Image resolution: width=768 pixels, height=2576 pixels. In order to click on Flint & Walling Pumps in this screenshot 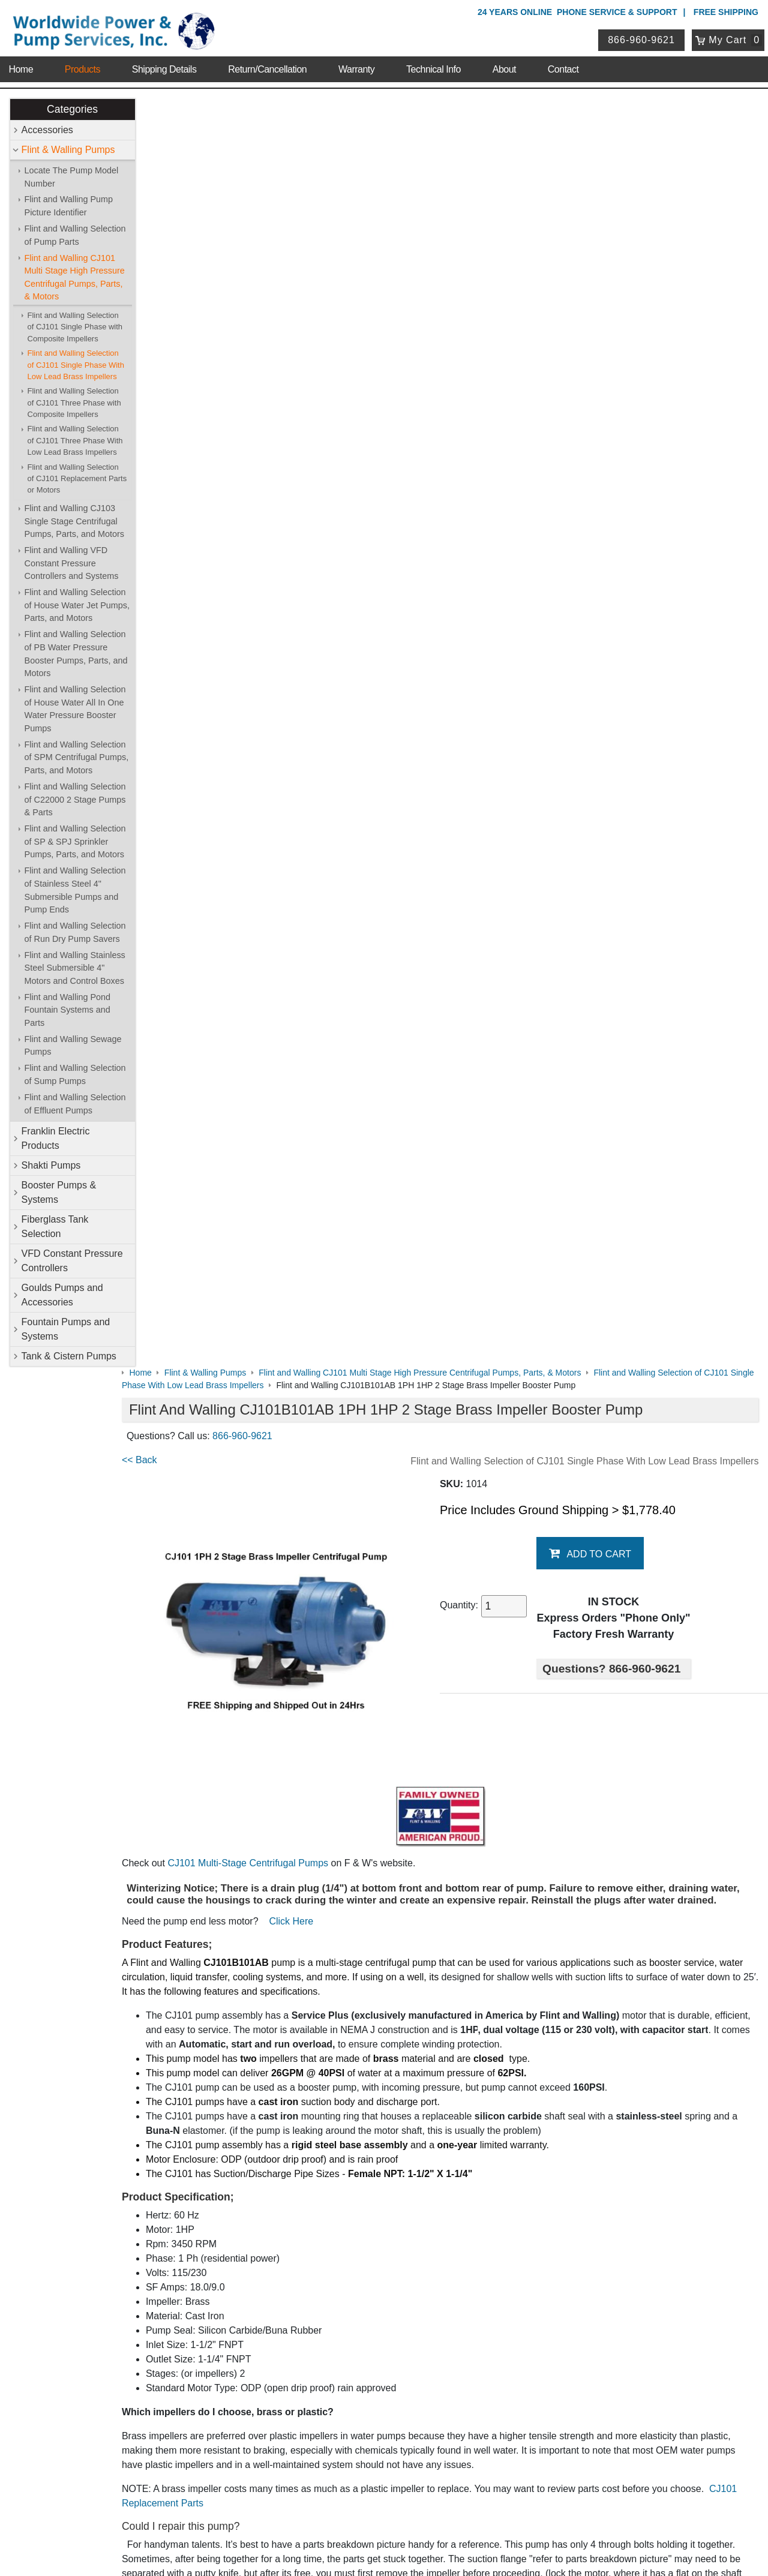, I will do `click(68, 150)`.